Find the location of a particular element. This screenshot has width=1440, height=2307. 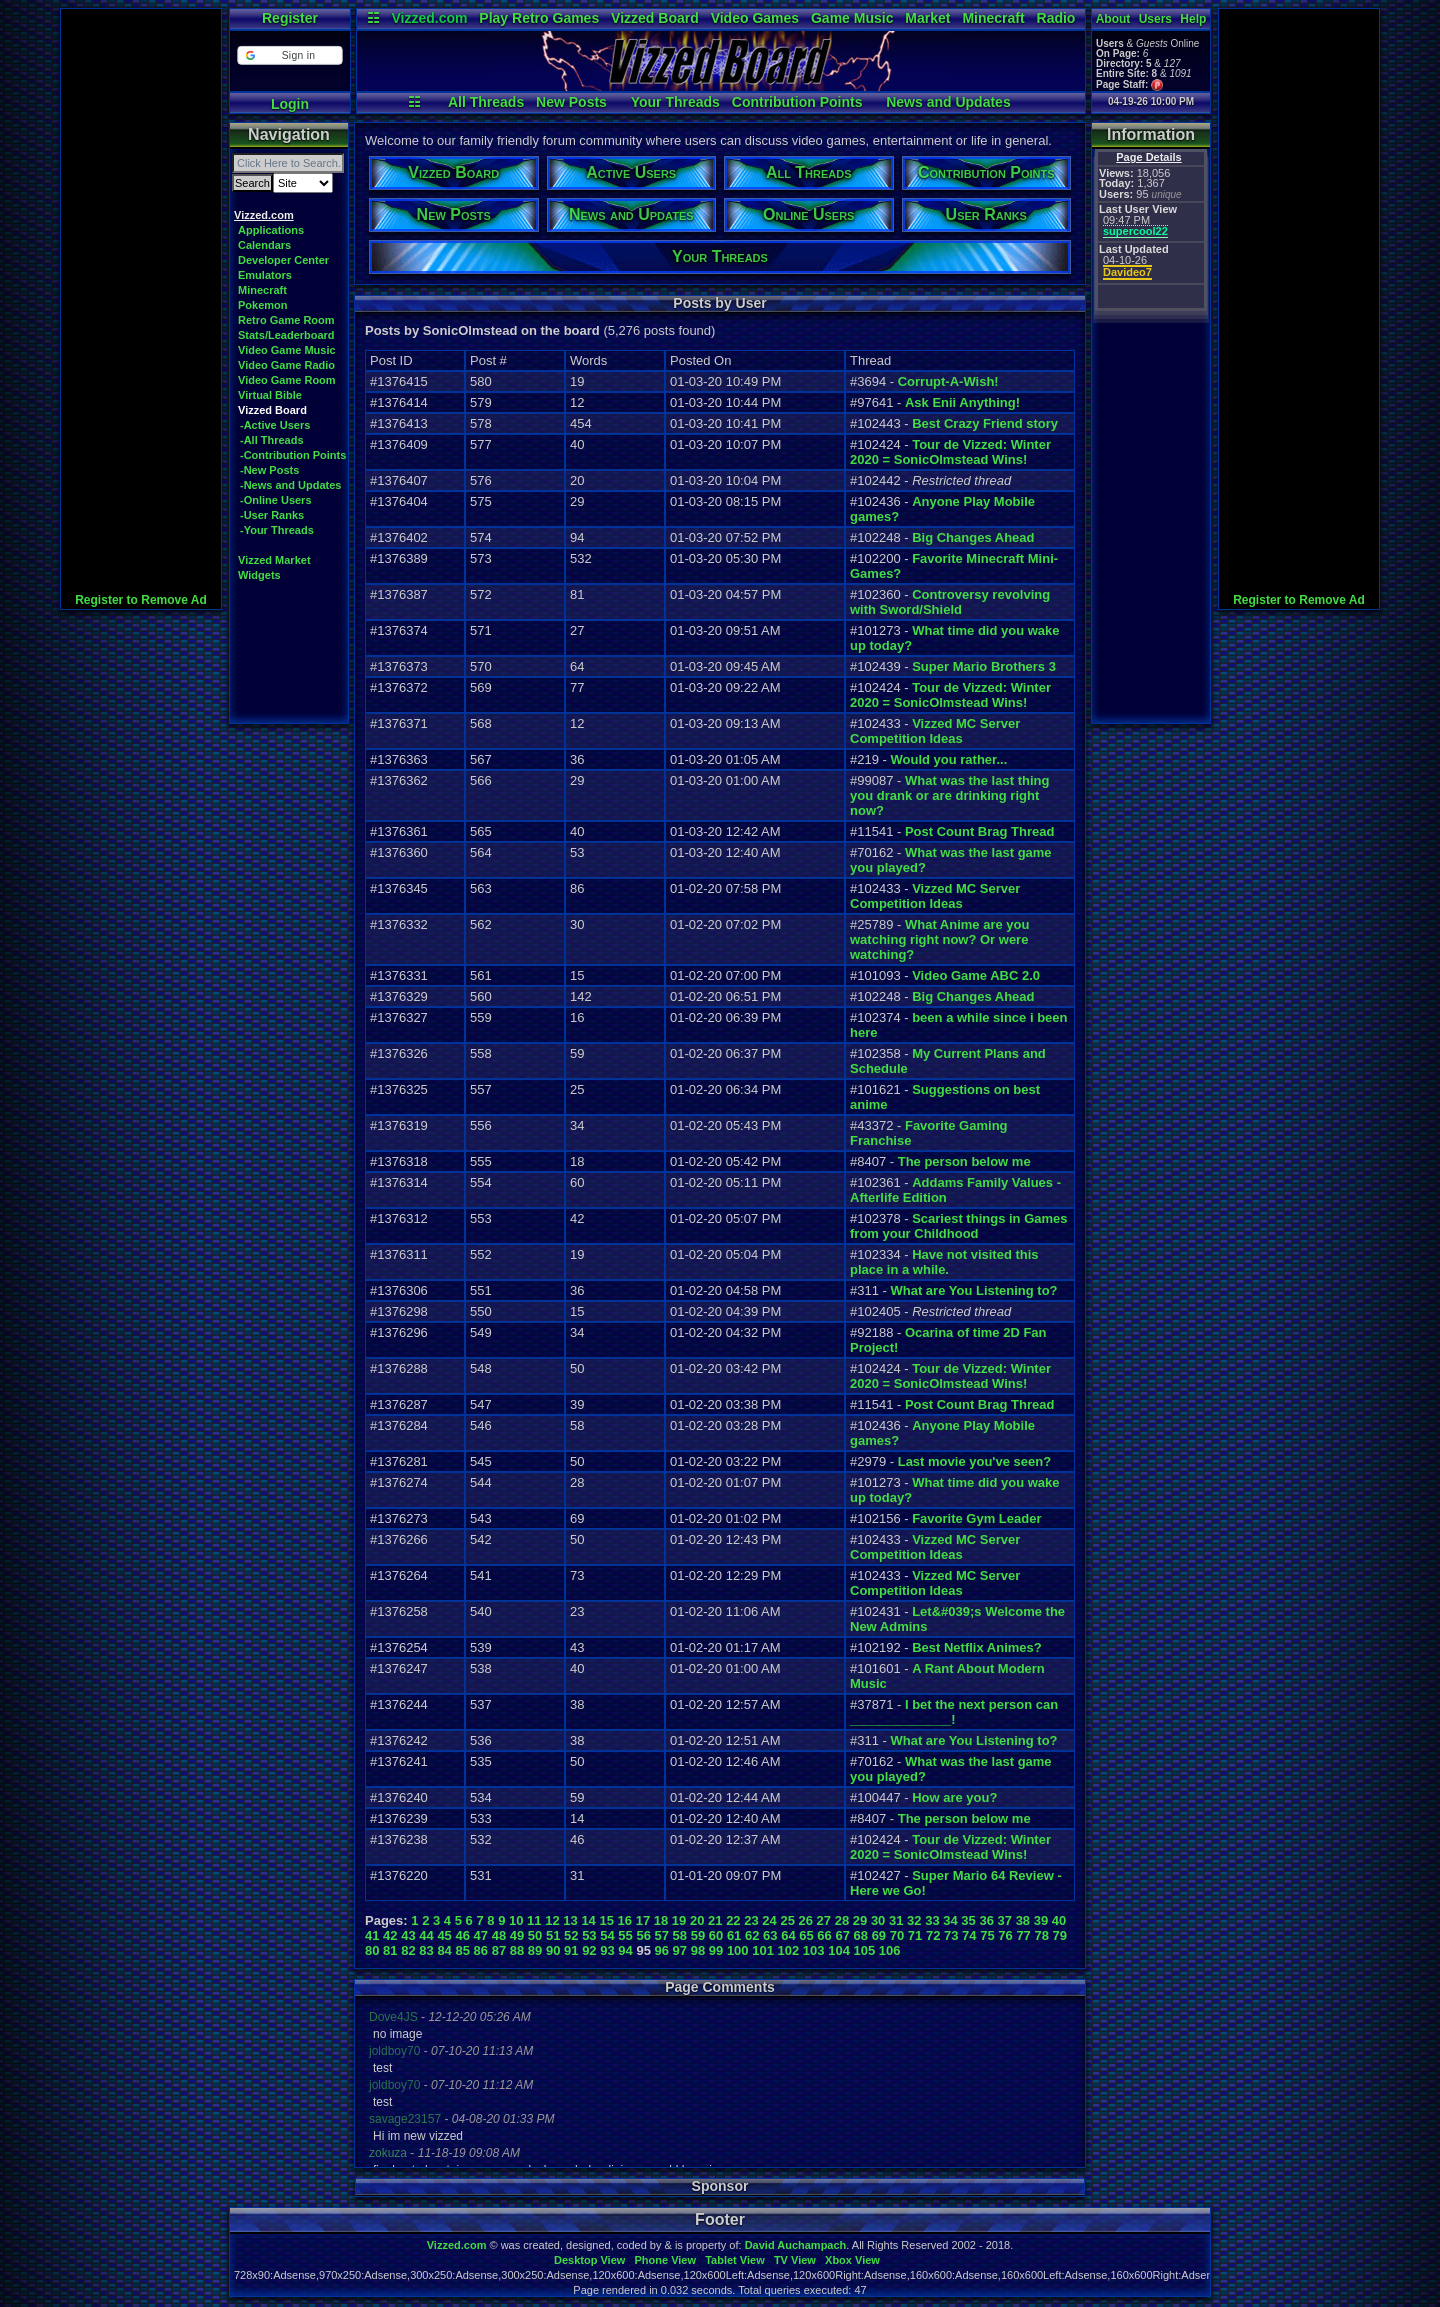

103 is located at coordinates (814, 1950).